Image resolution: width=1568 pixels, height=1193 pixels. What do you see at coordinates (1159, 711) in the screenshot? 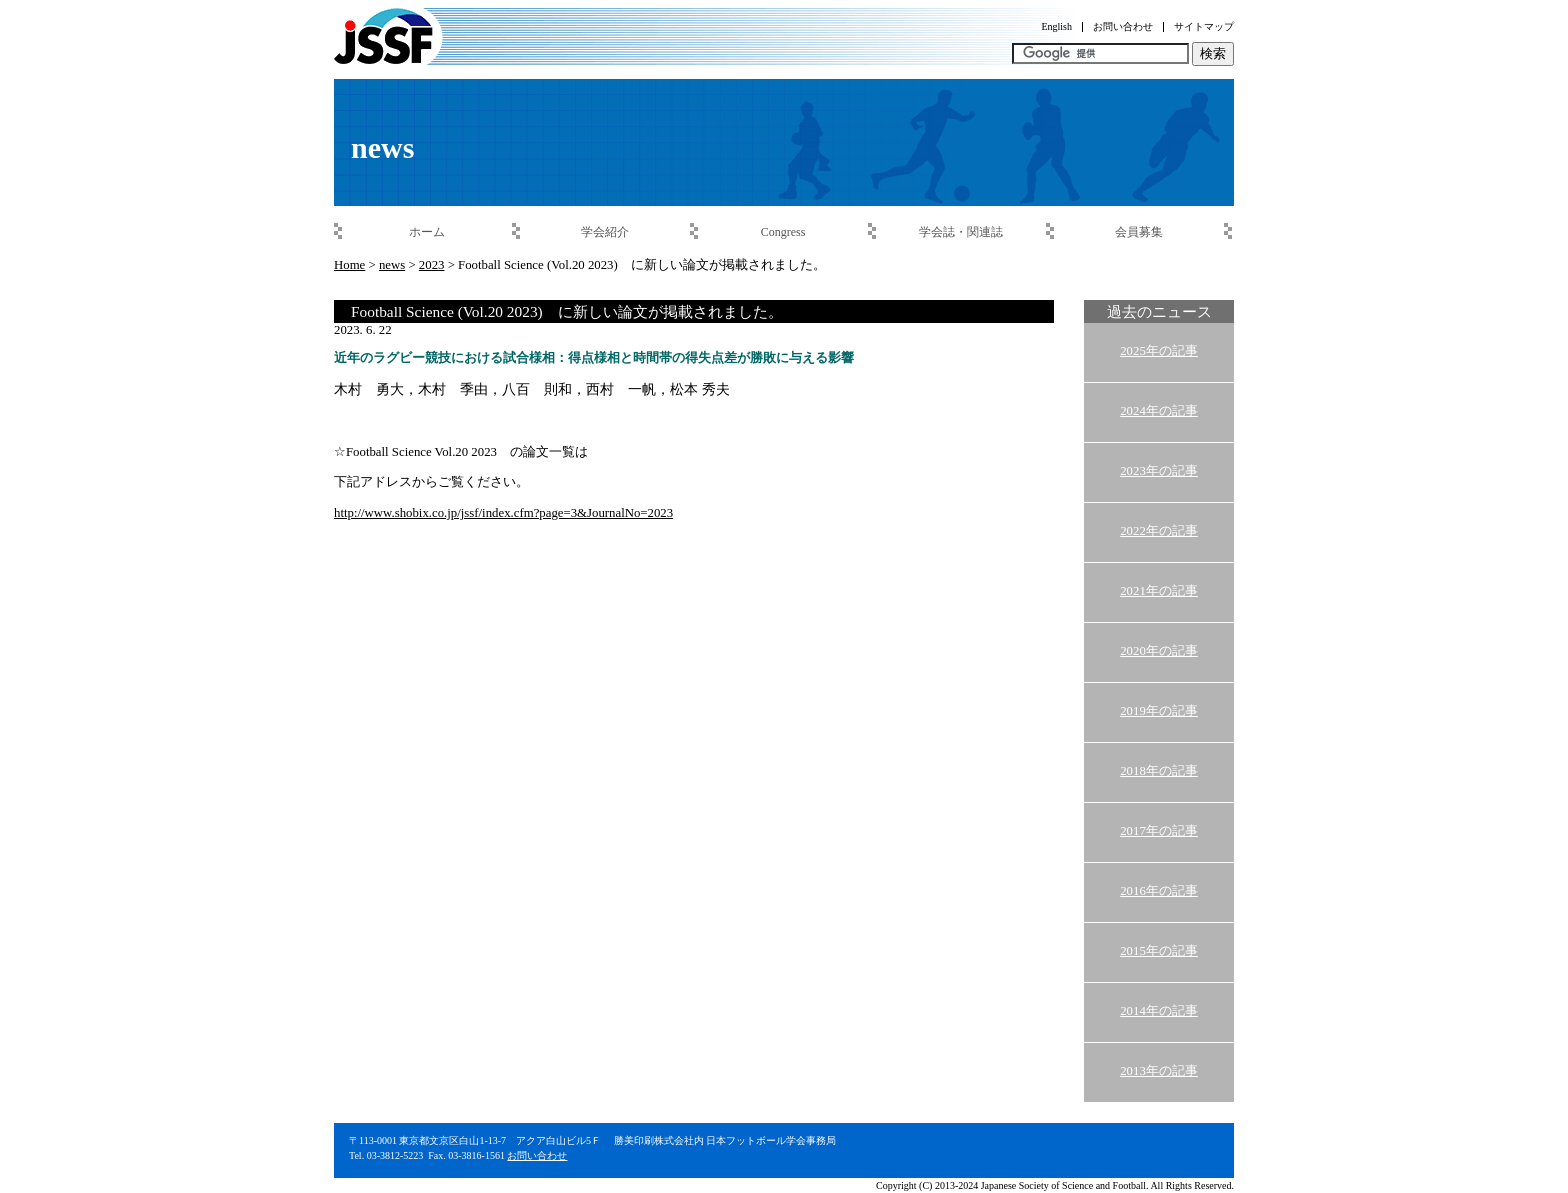
I see `2019年の記事` at bounding box center [1159, 711].